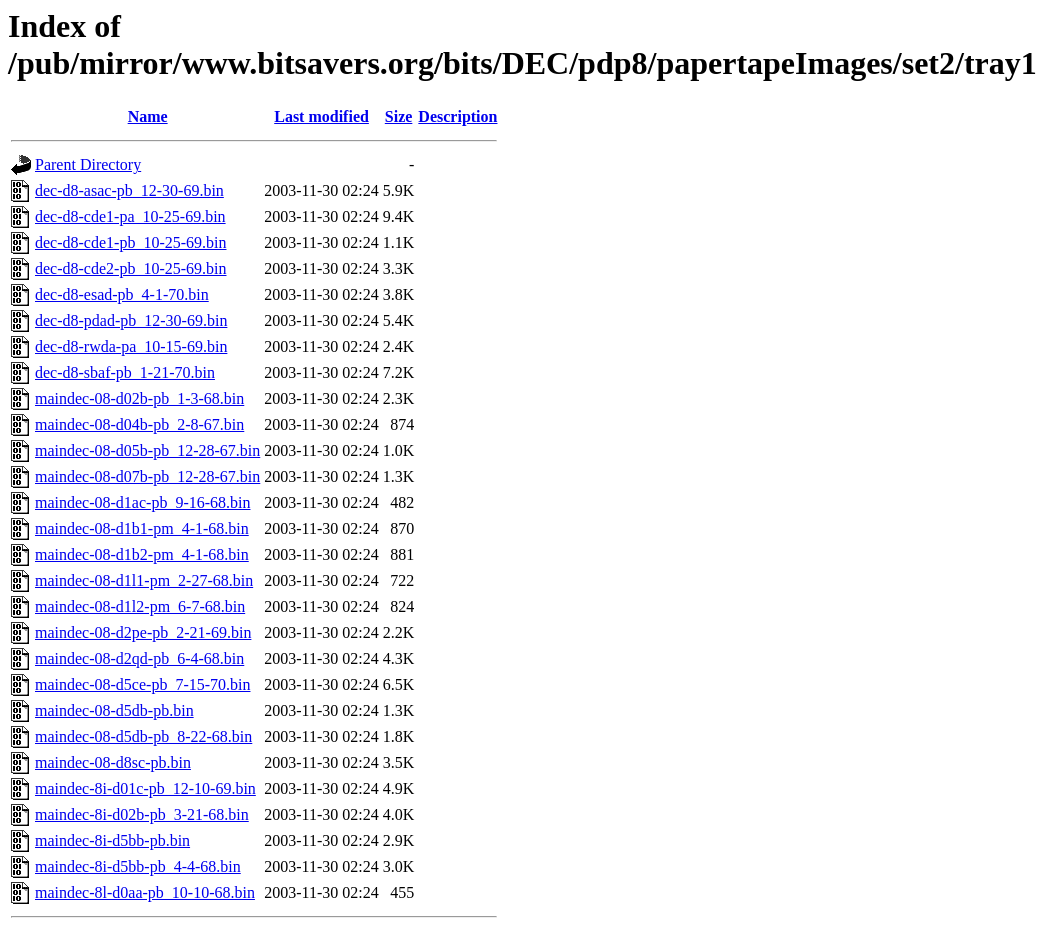 The width and height of the screenshot is (1047, 937). I want to click on dec-d8-cde2-pb_10-25-69.bin, so click(131, 268).